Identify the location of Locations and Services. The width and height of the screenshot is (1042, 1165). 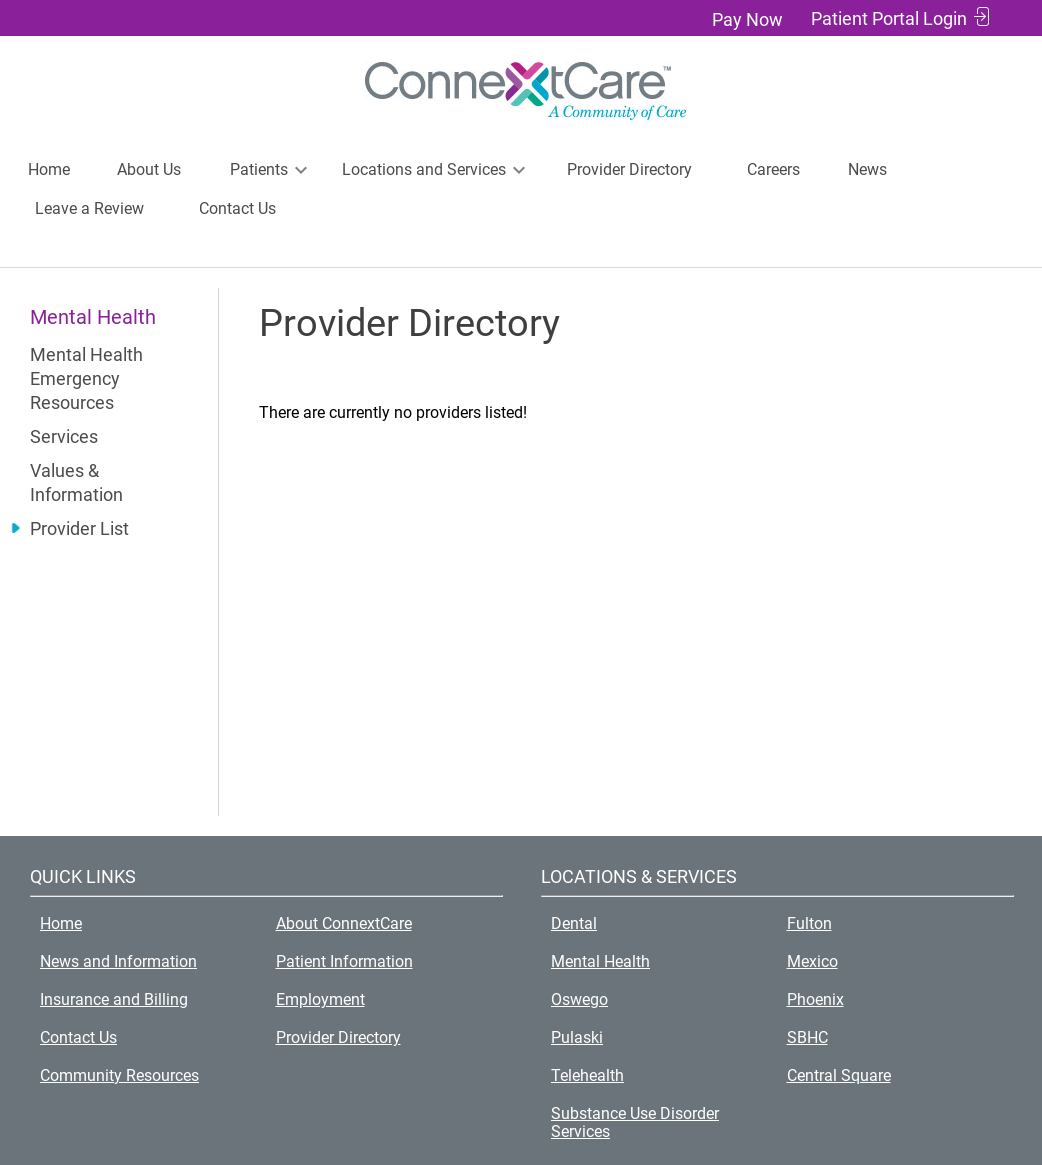
(424, 169).